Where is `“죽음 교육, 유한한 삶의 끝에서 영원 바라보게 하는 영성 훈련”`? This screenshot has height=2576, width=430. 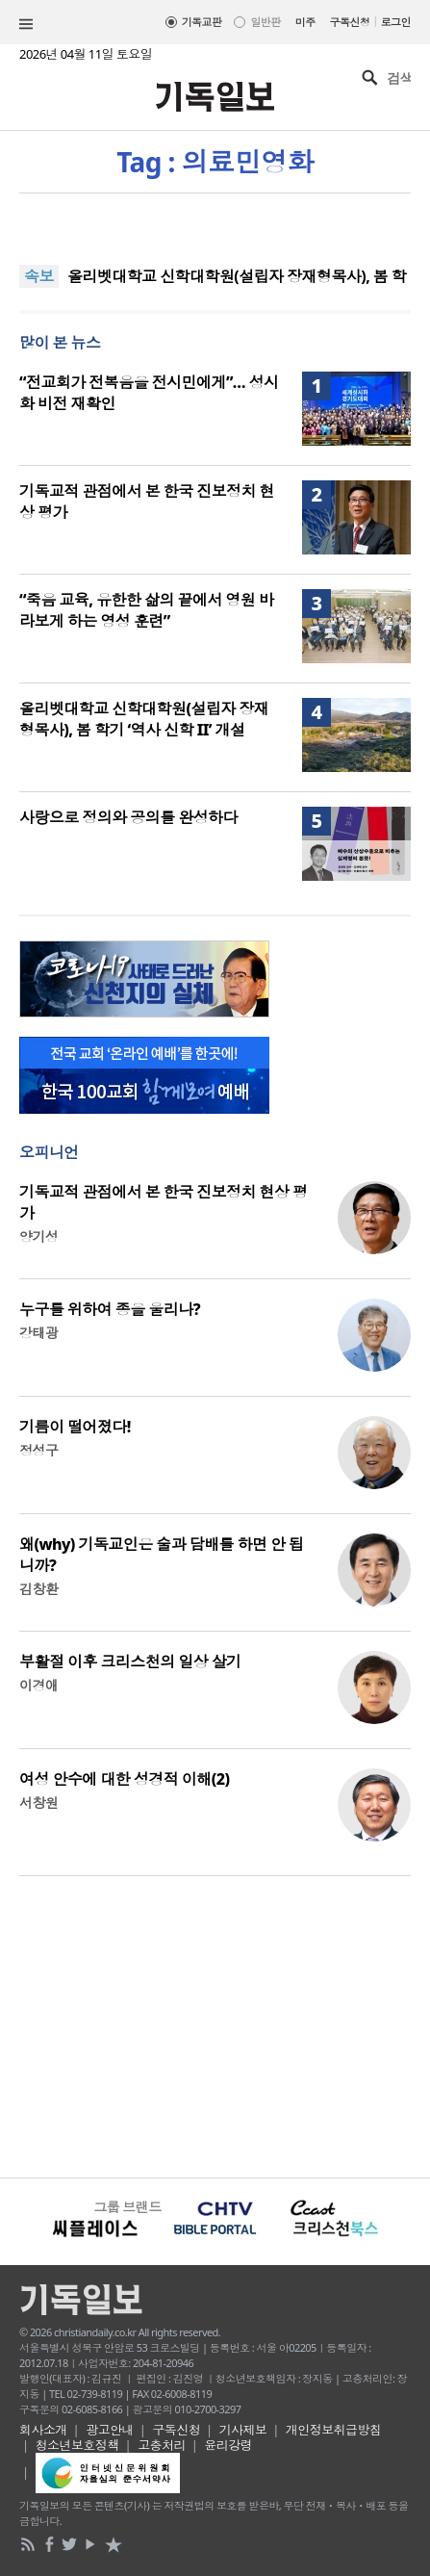 “죽음 교육, 유한한 삶의 끝에서 영원 바라보게 하는 영성 훈련” is located at coordinates (146, 610).